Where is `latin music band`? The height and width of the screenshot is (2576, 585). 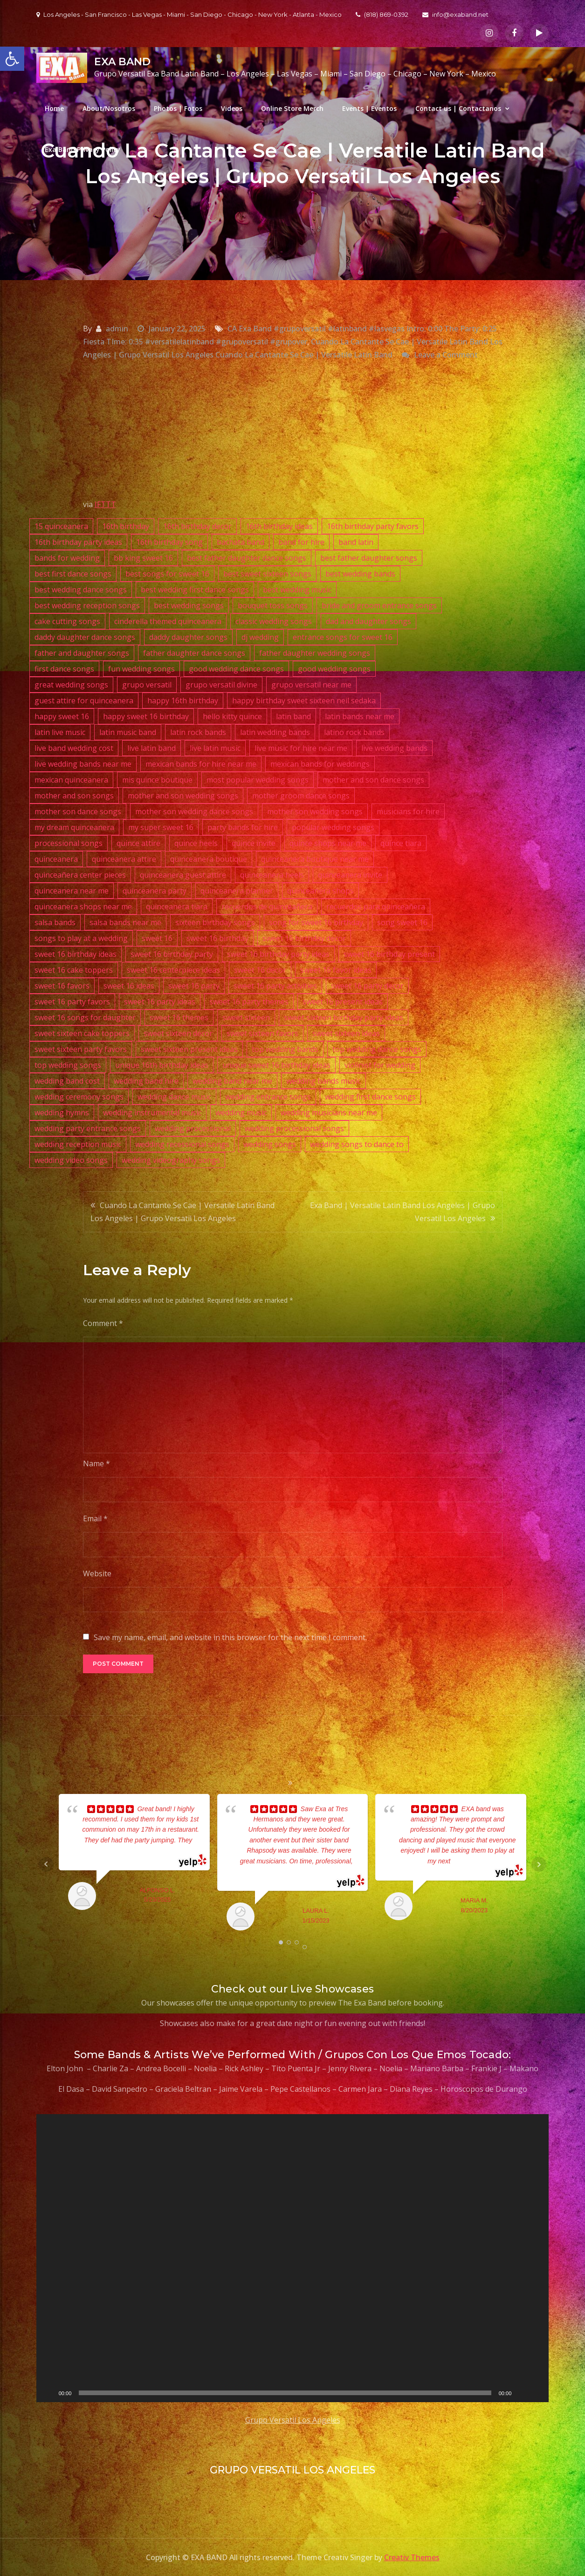
latin music band is located at coordinates (127, 732).